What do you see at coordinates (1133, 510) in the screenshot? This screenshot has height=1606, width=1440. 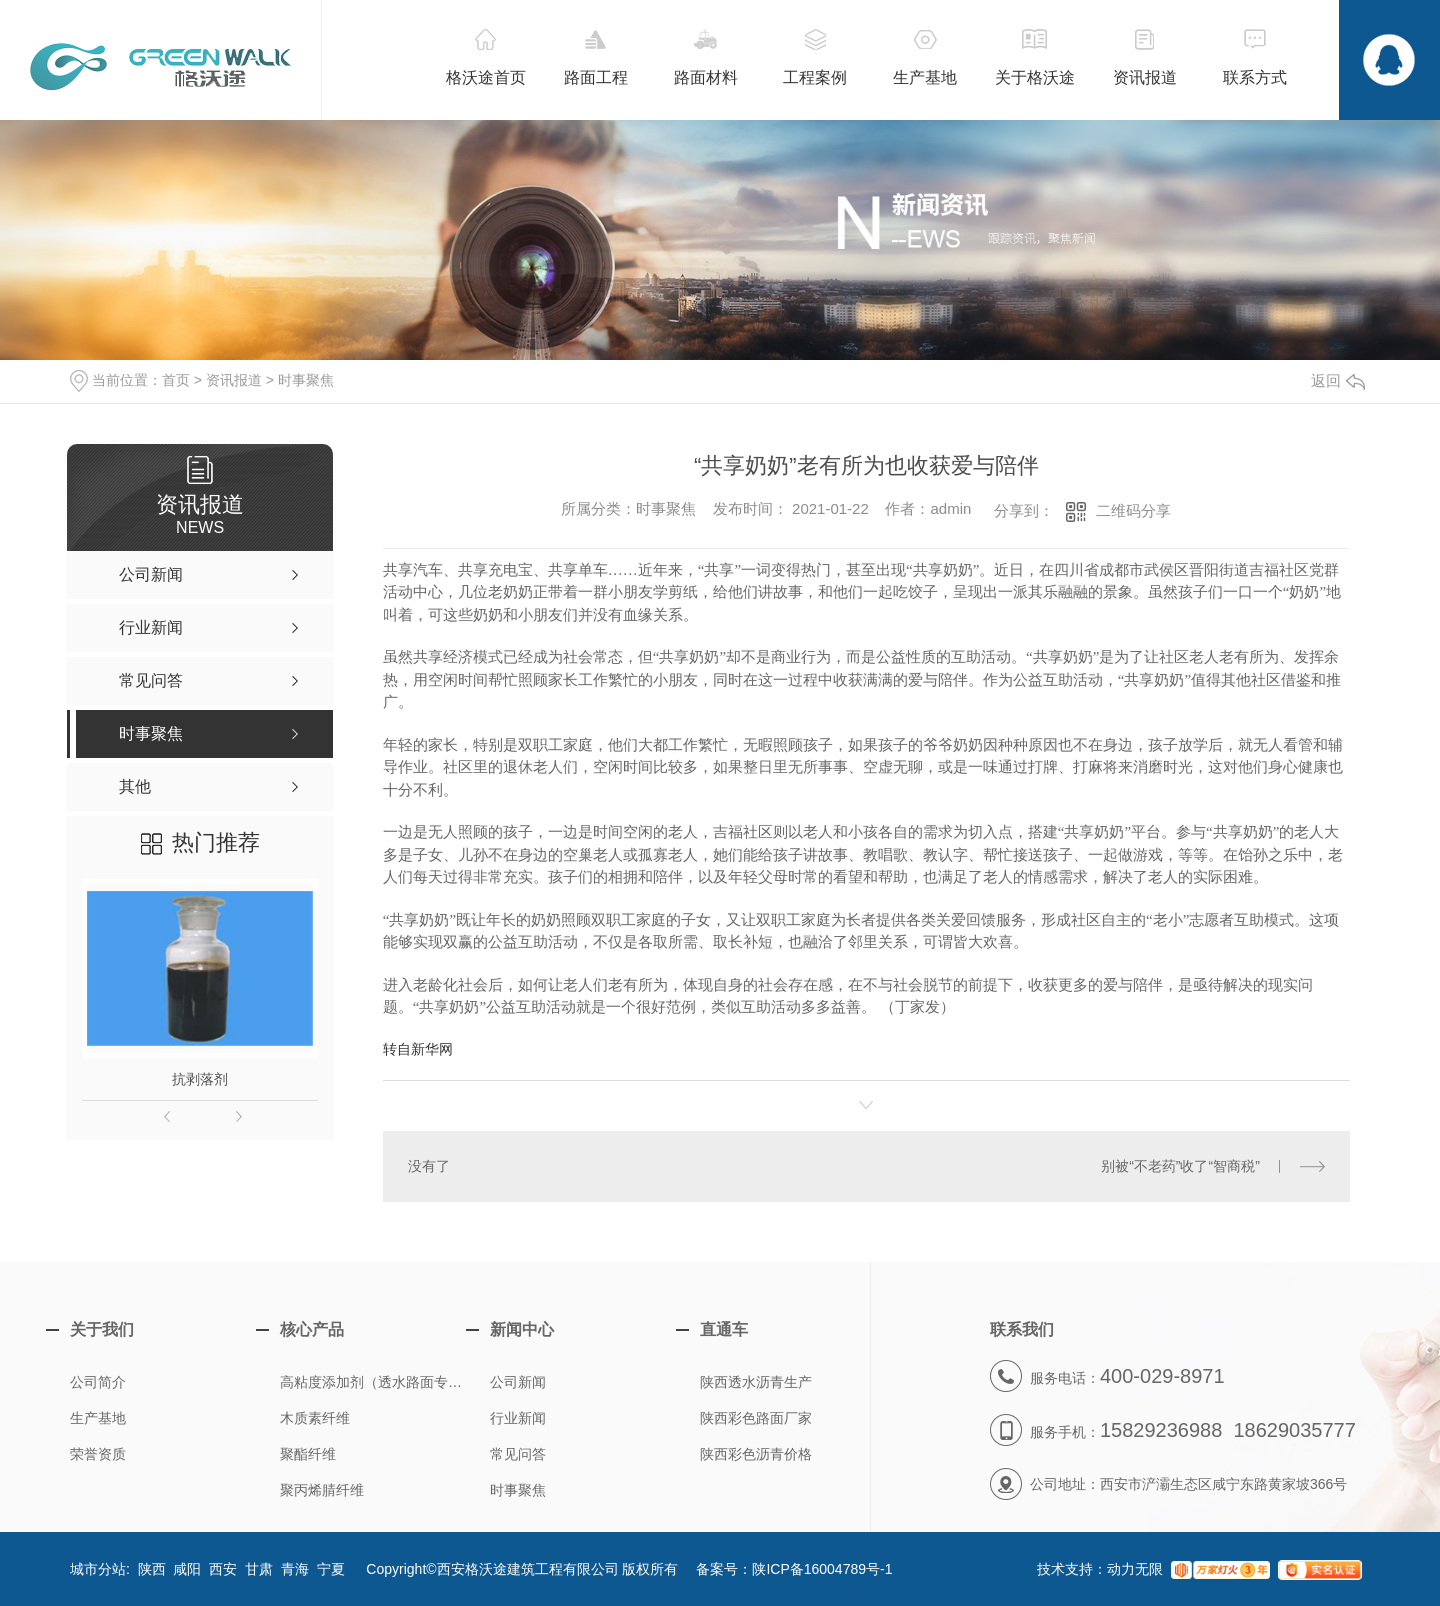 I see `二维码分享` at bounding box center [1133, 510].